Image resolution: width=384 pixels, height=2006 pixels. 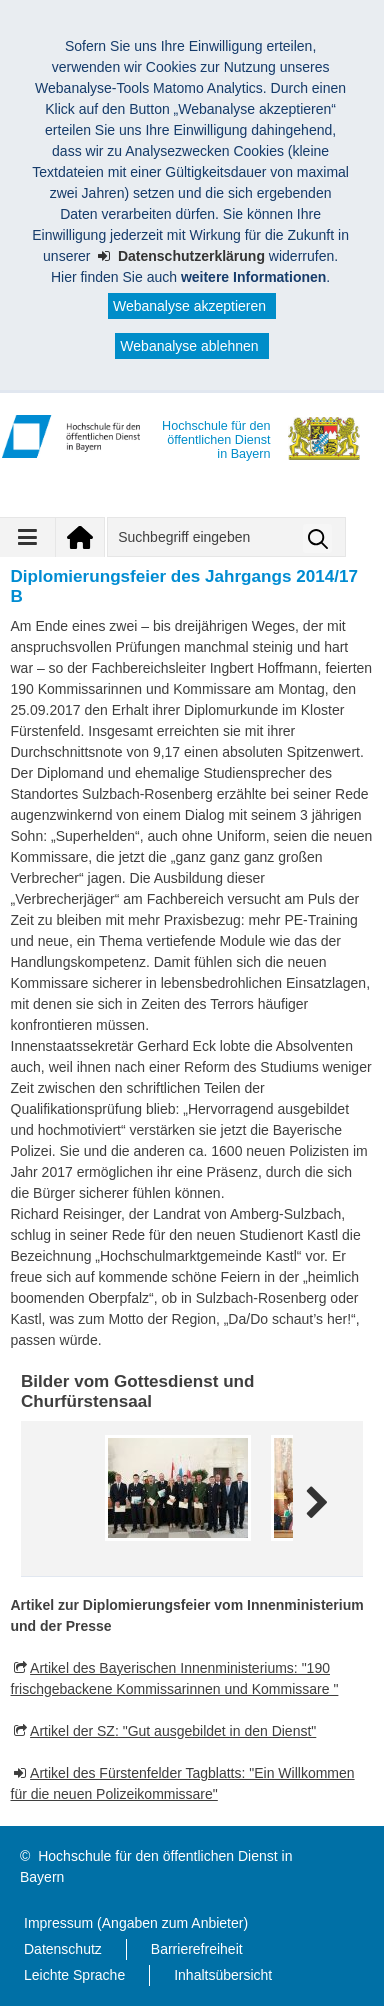 I want to click on Webanalyse ablehnen, so click(x=189, y=346).